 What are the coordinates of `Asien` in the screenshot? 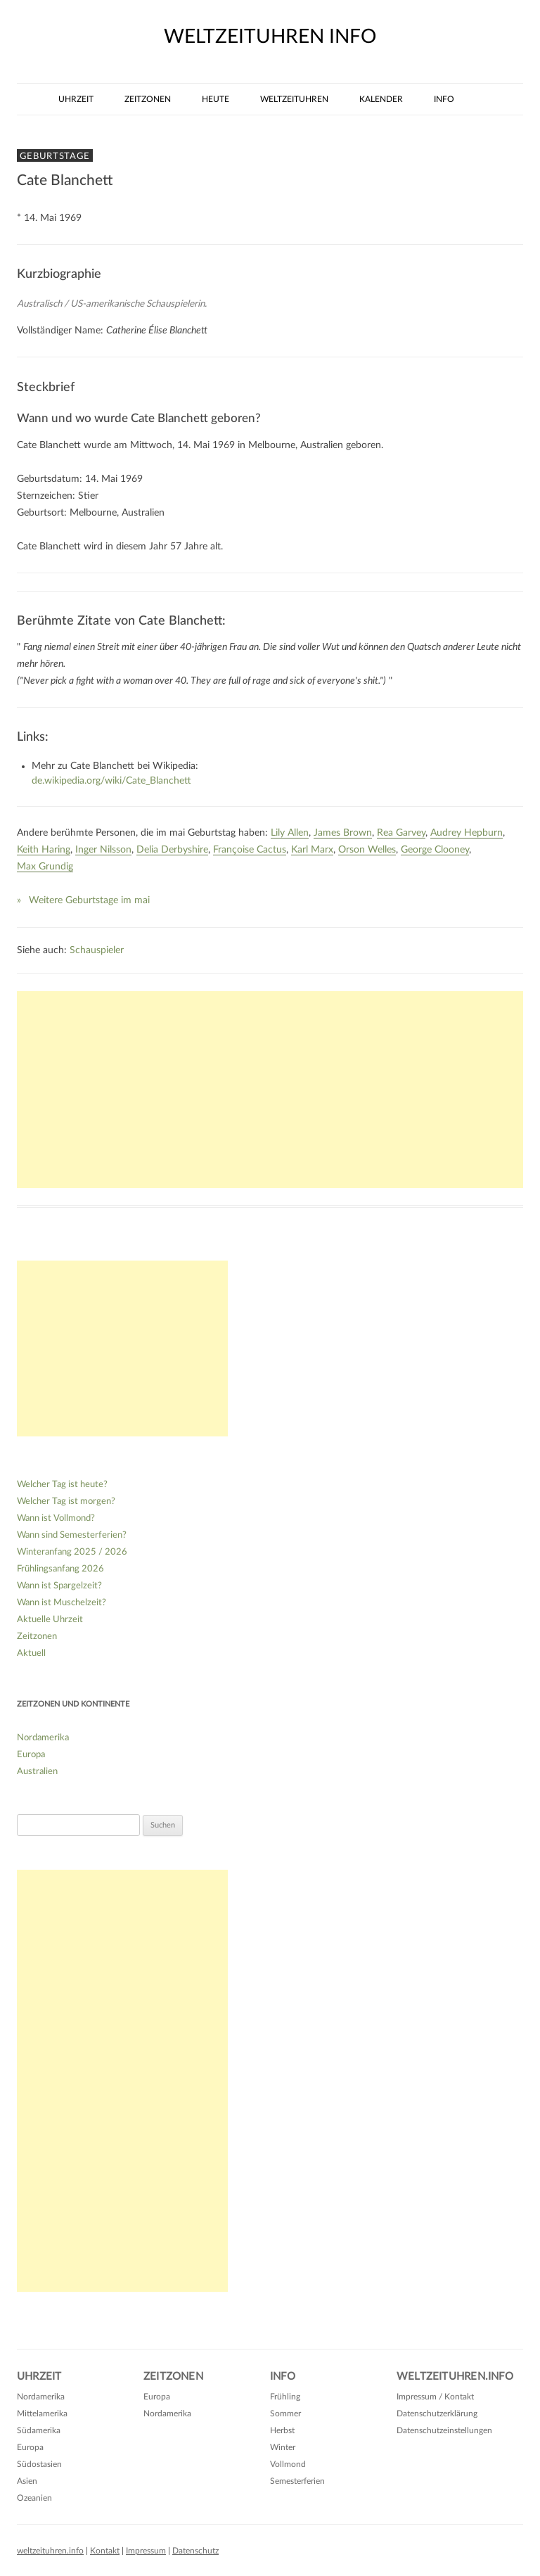 It's located at (27, 2481).